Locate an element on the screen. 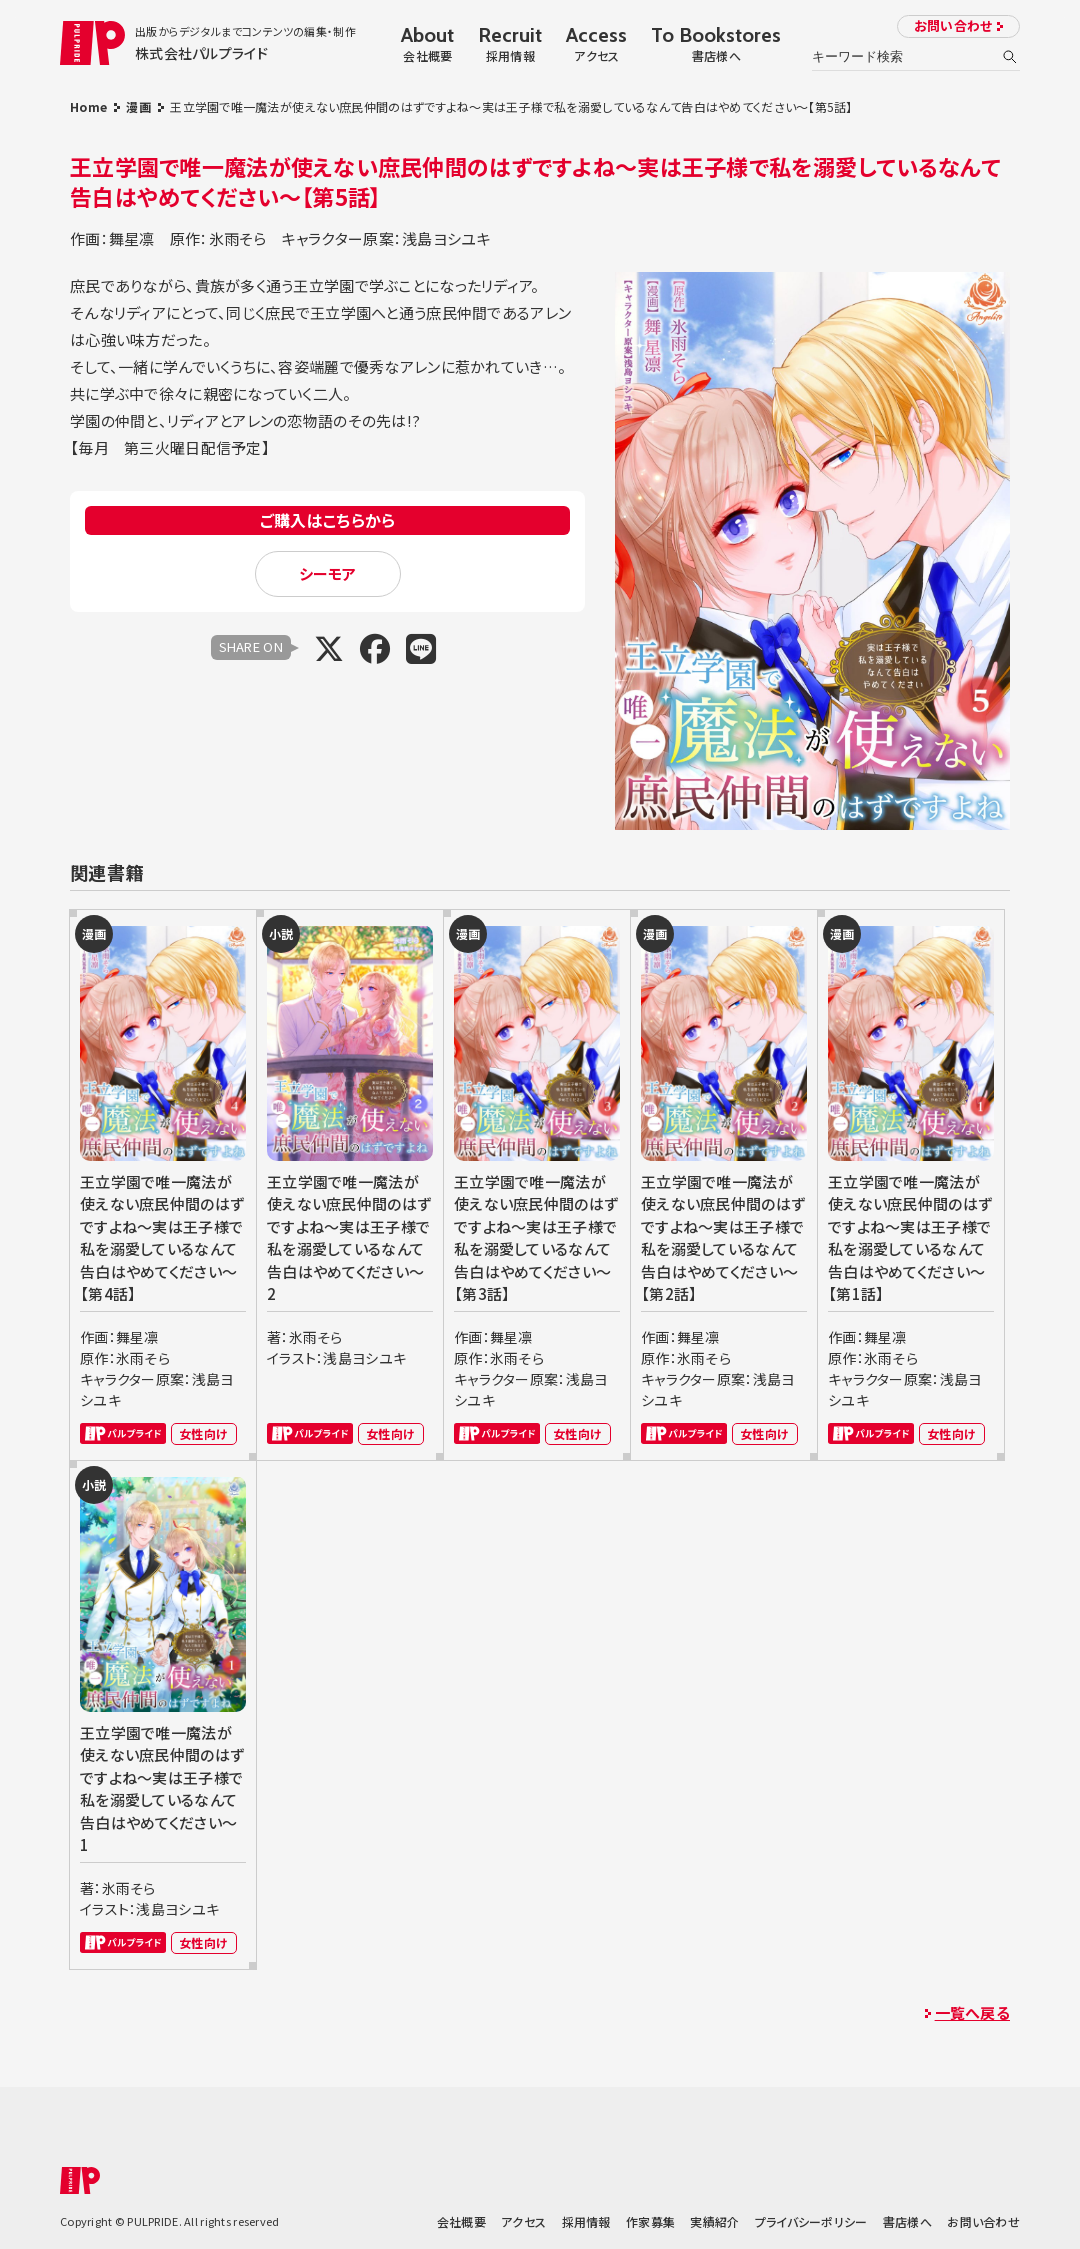  作家募集 is located at coordinates (650, 2221).